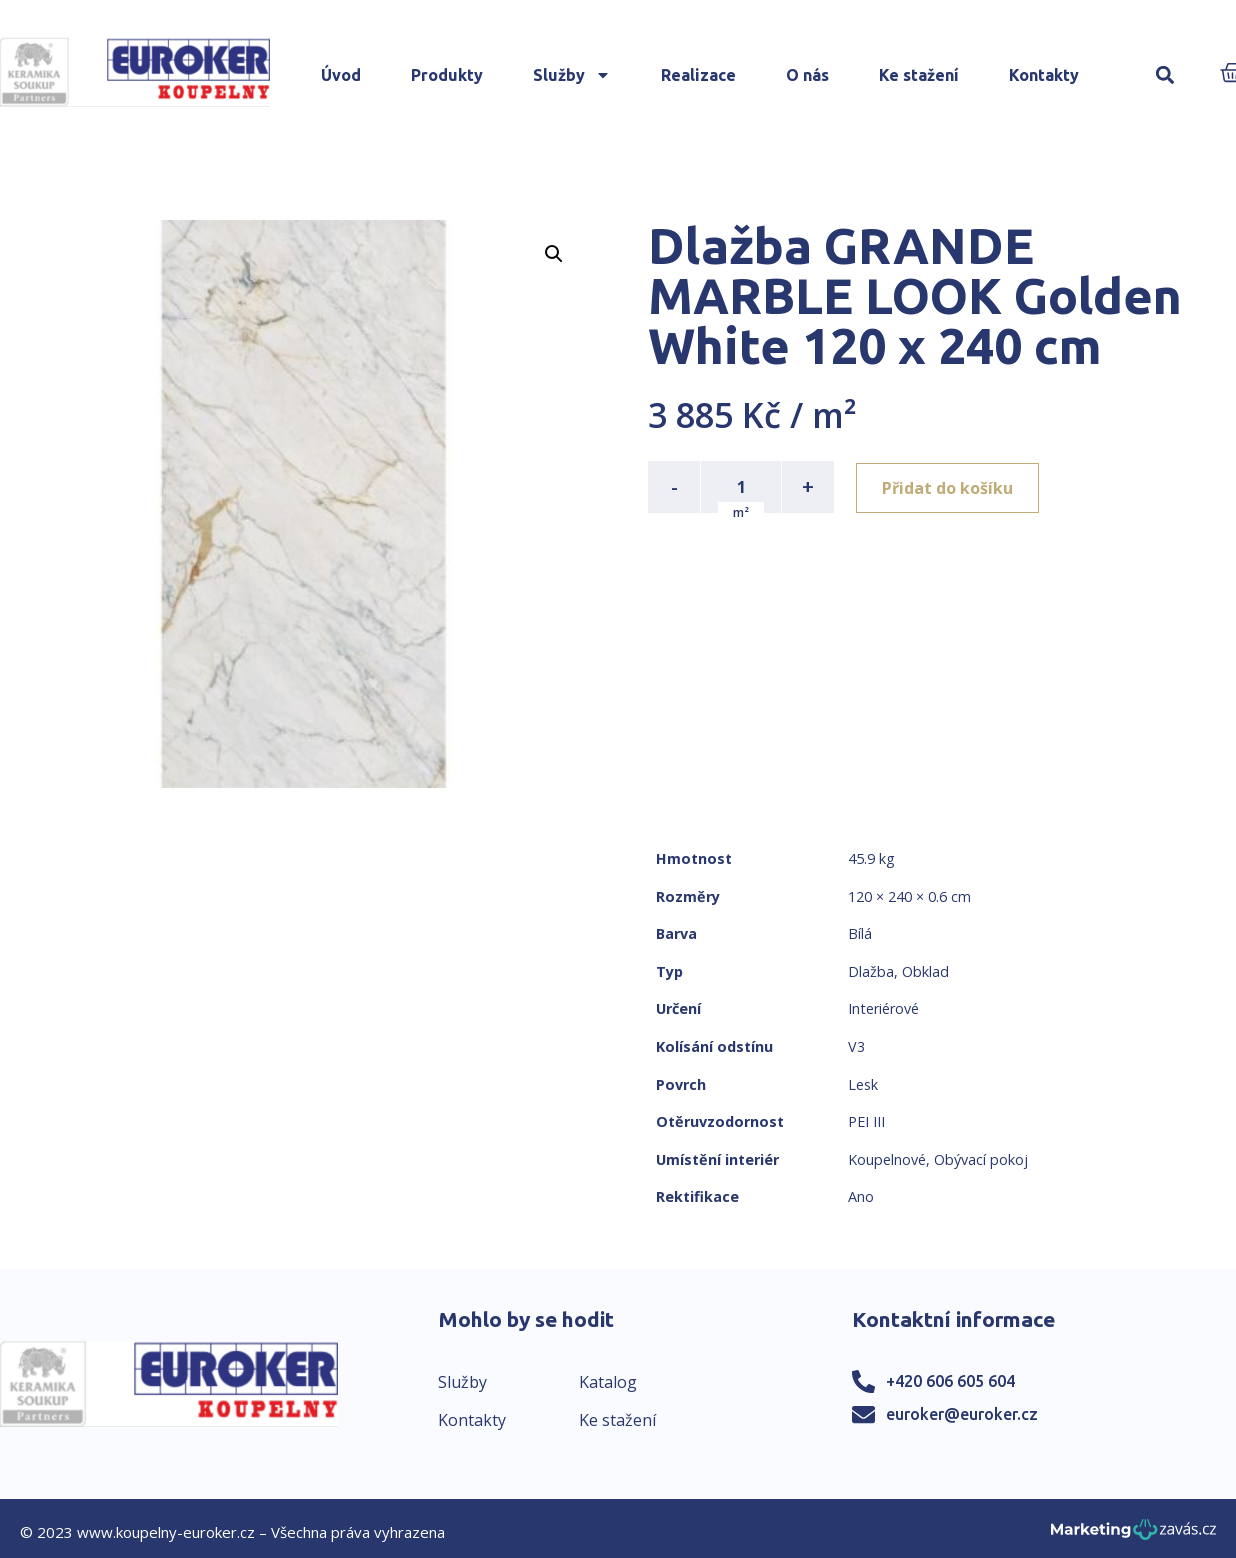  What do you see at coordinates (887, 1159) in the screenshot?
I see `Koupelnové` at bounding box center [887, 1159].